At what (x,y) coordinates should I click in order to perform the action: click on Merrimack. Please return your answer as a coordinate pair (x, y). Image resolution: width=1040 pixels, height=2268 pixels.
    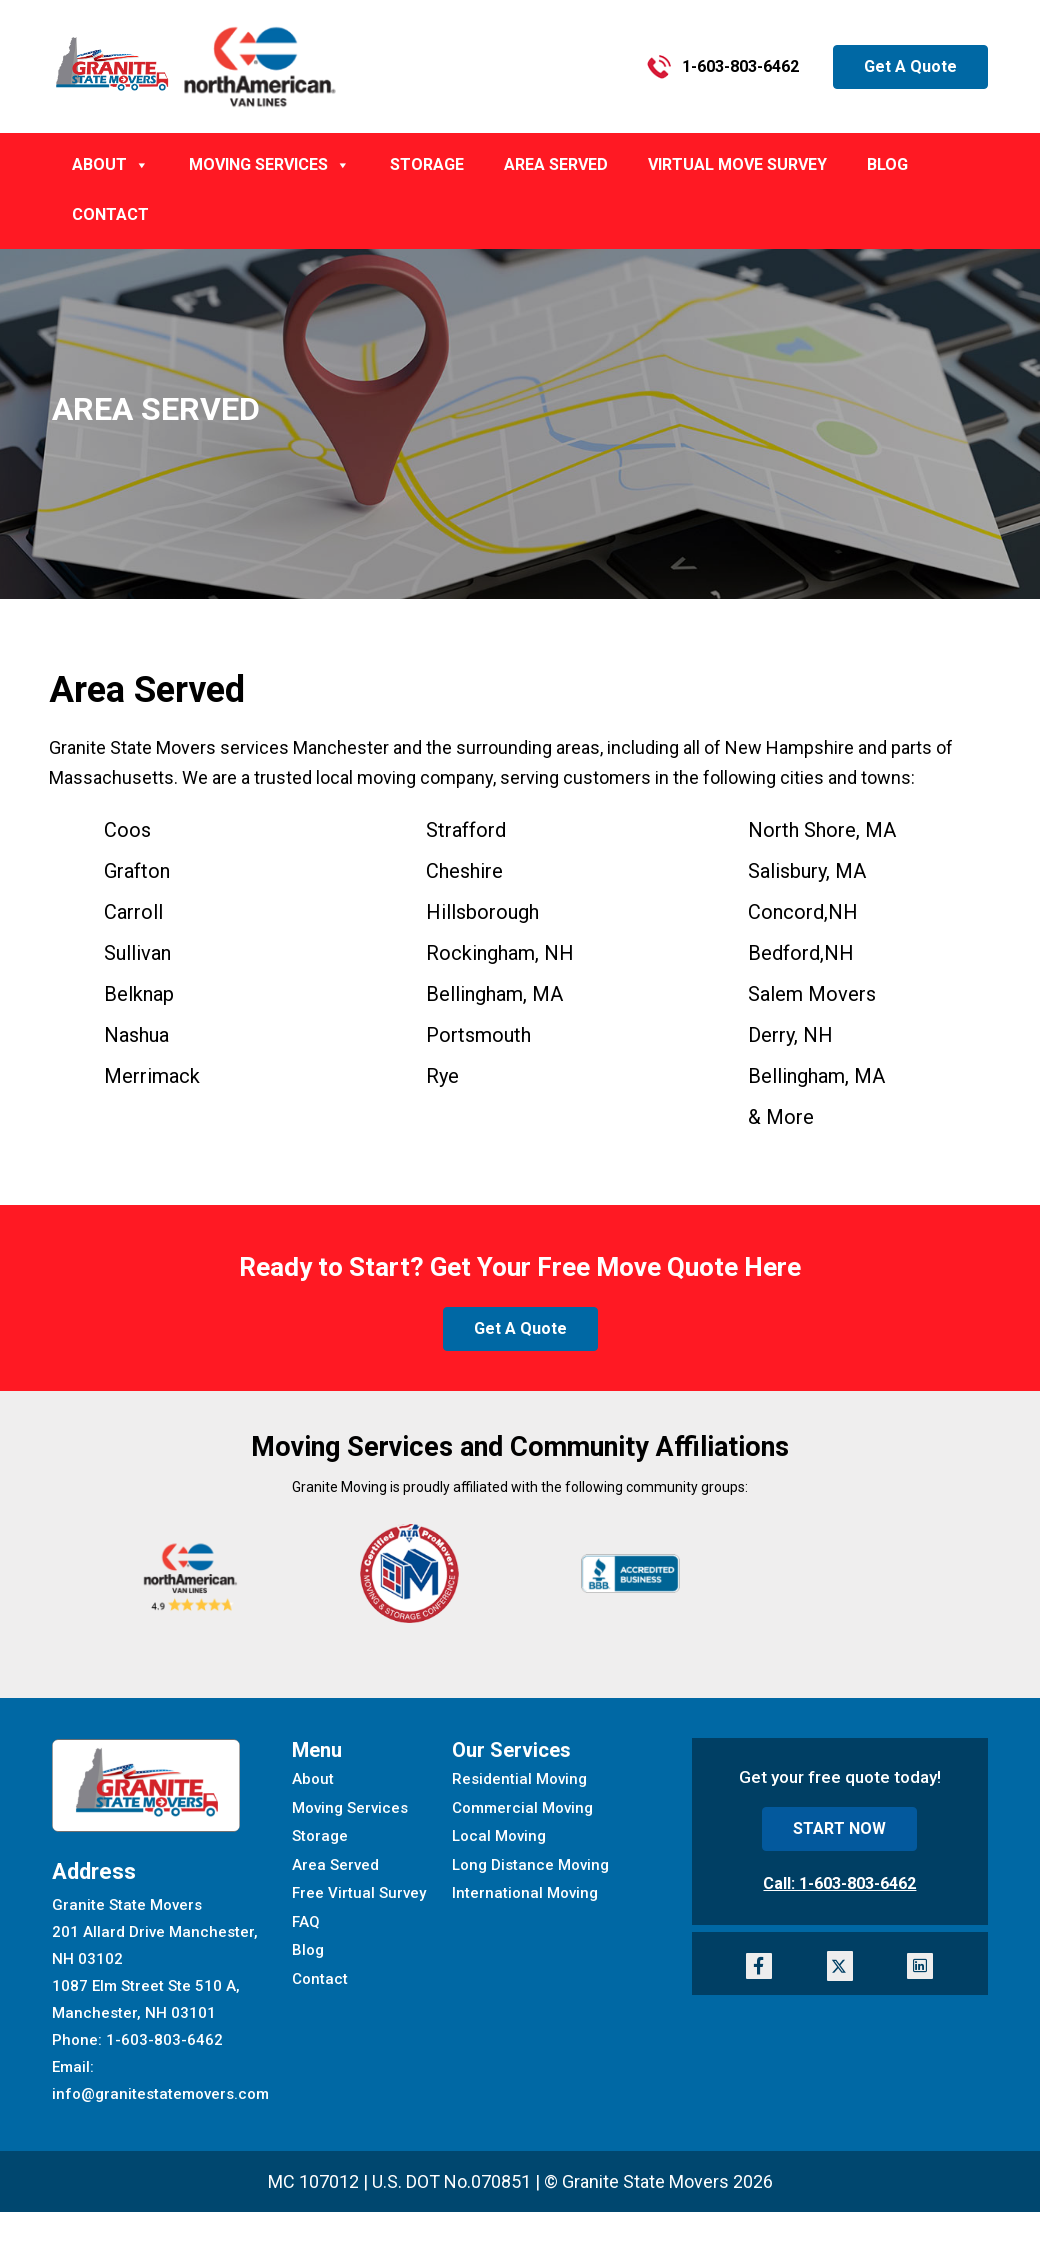
    Looking at the image, I should click on (152, 1076).